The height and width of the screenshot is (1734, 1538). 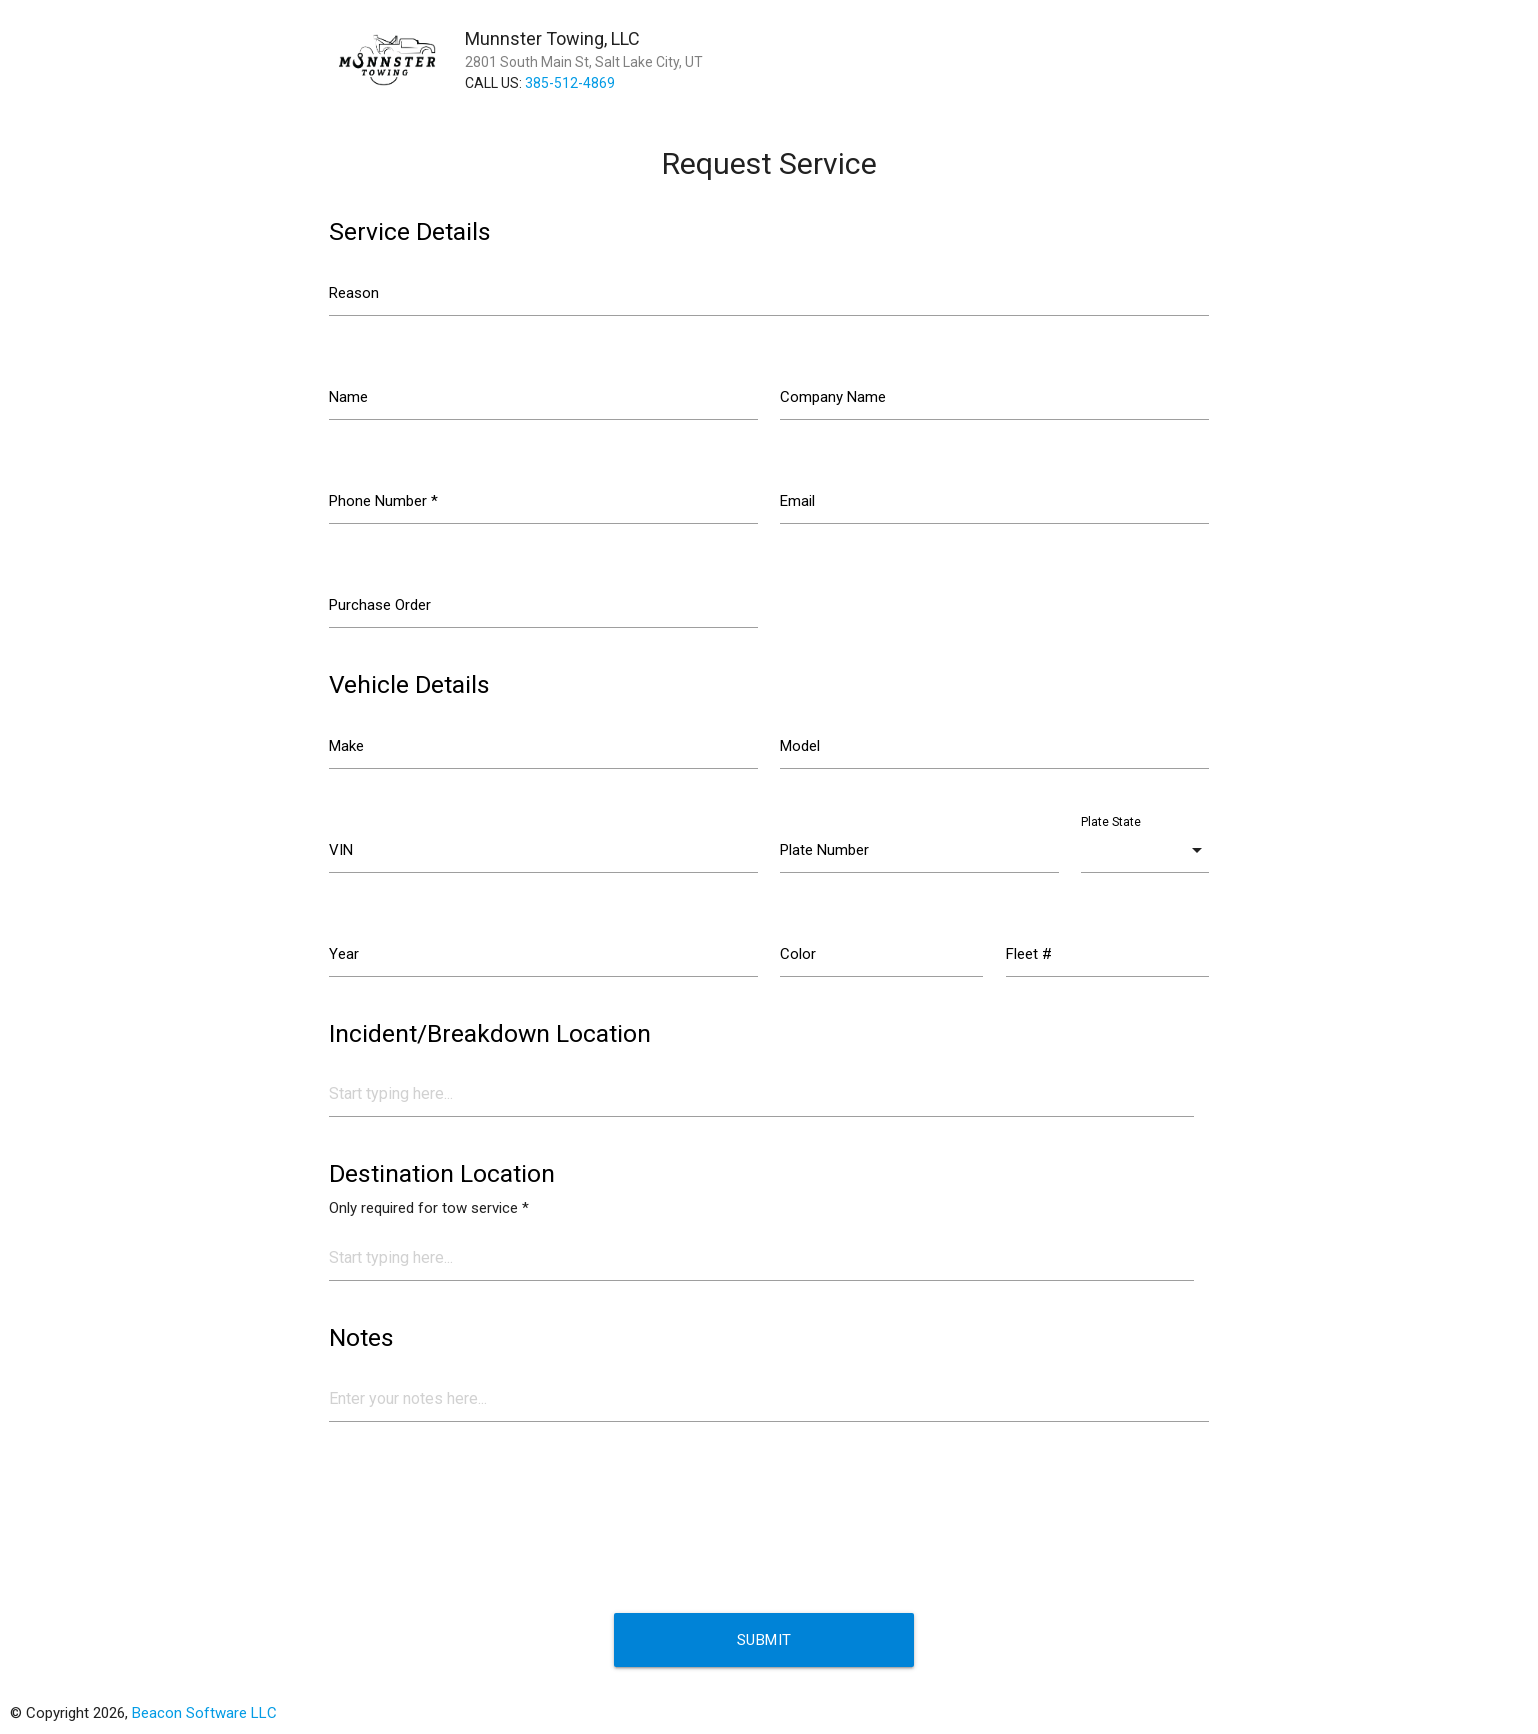 What do you see at coordinates (344, 954) in the screenshot?
I see `Year` at bounding box center [344, 954].